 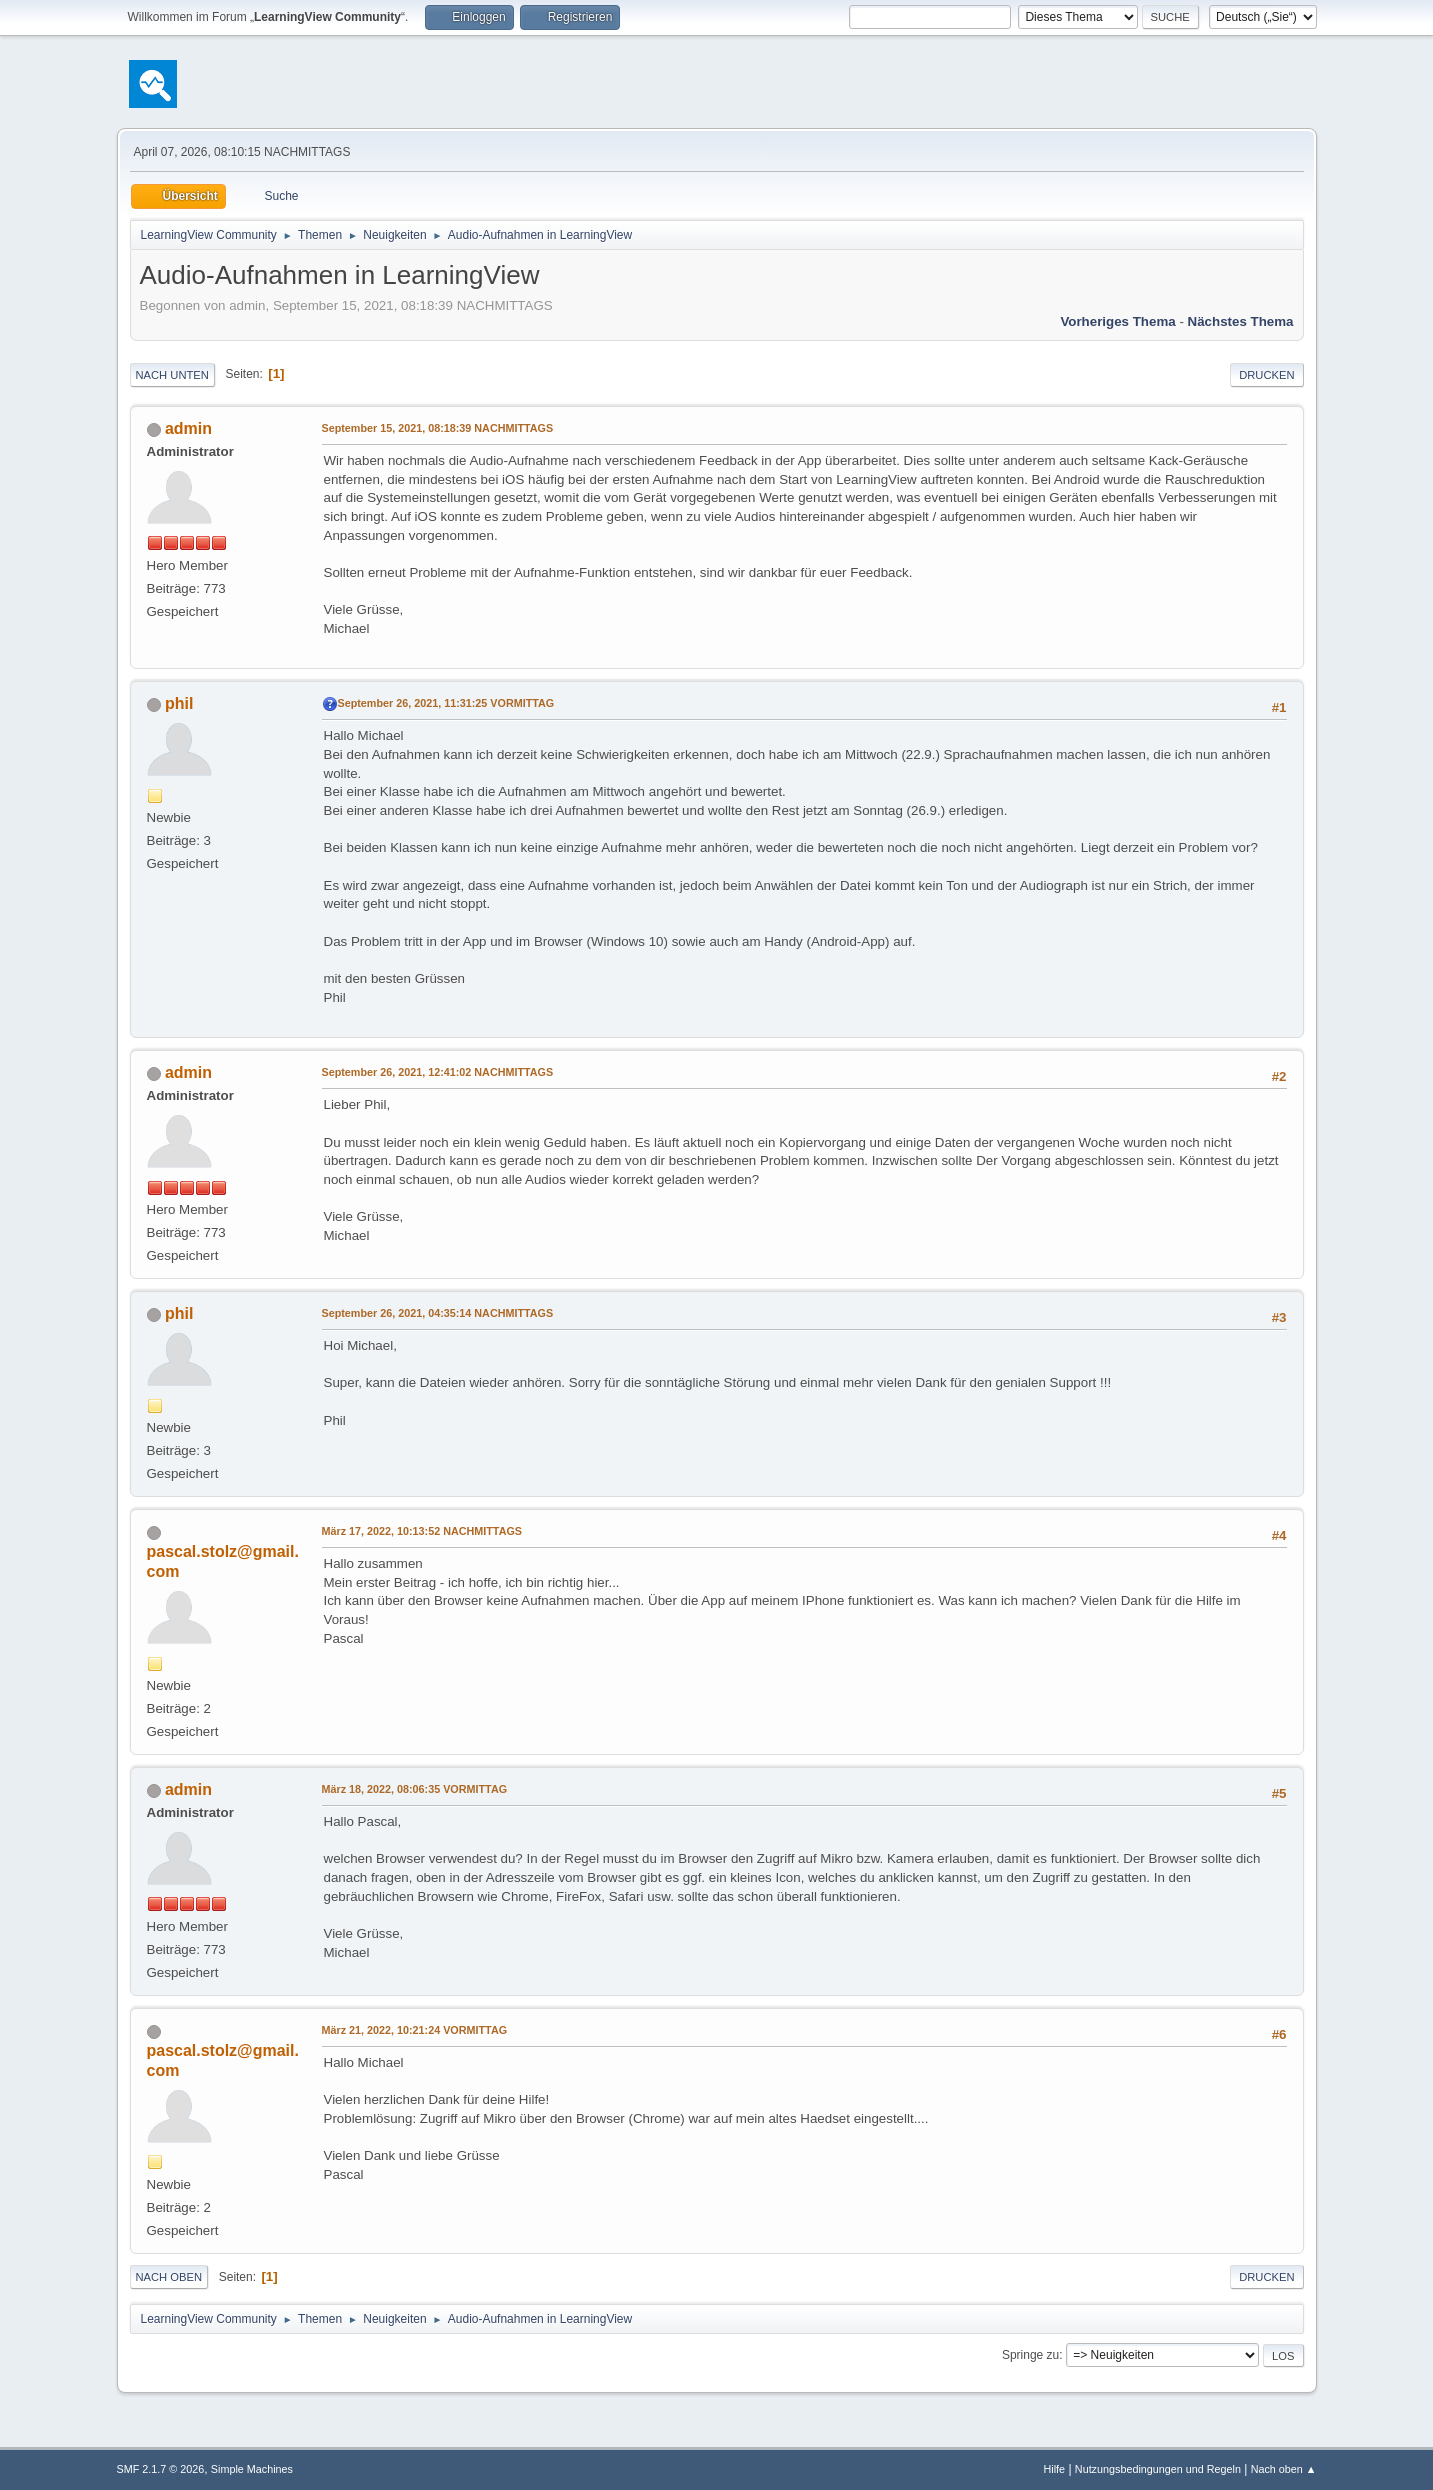 What do you see at coordinates (415, 2030) in the screenshot?
I see `März 21, 2022, 10:21:24 VORMITTAG` at bounding box center [415, 2030].